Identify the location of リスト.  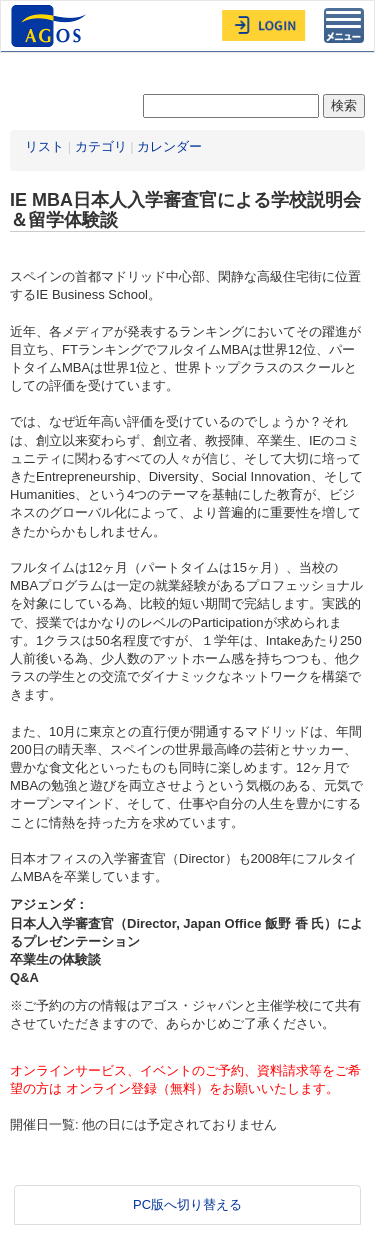
(44, 146).